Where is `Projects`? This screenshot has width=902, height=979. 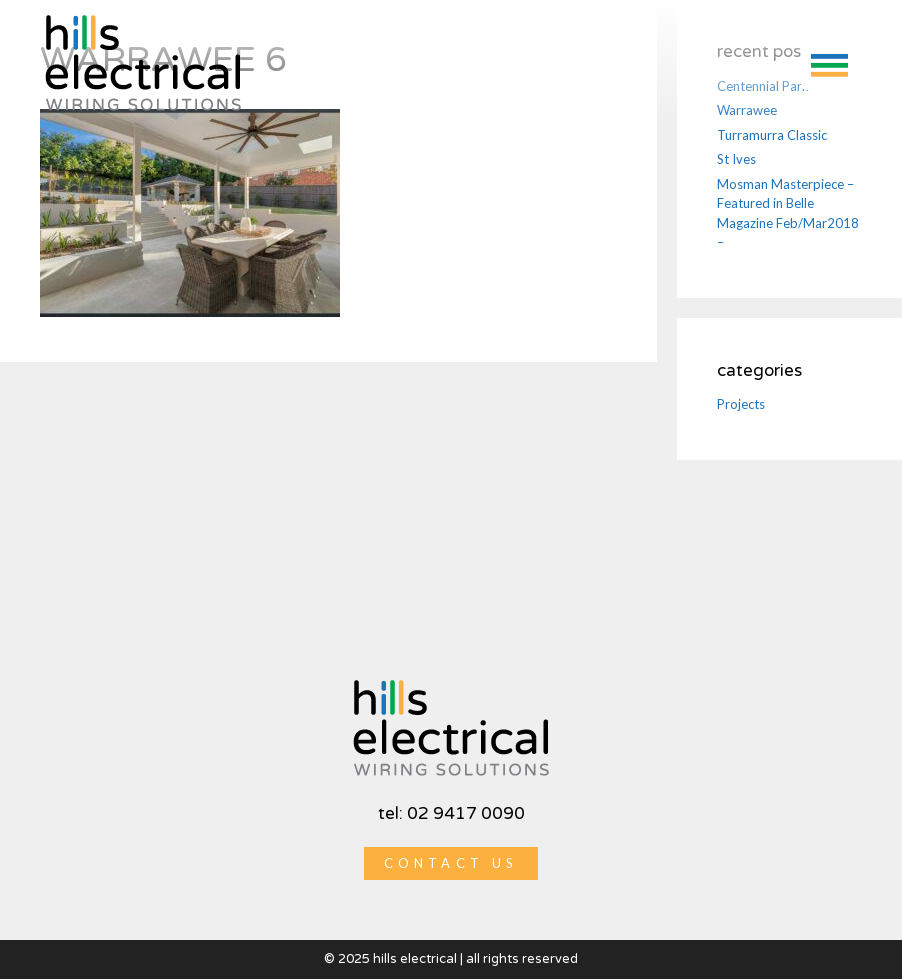
Projects is located at coordinates (741, 404).